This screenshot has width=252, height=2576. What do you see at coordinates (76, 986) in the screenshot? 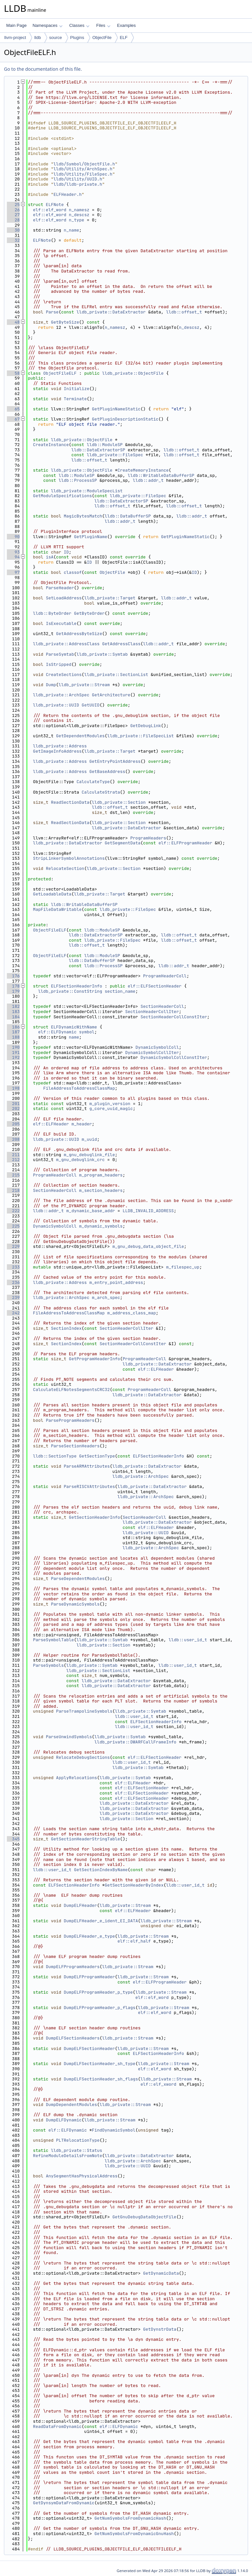
I see `ELFSectionHeaderInfo` at bounding box center [76, 986].